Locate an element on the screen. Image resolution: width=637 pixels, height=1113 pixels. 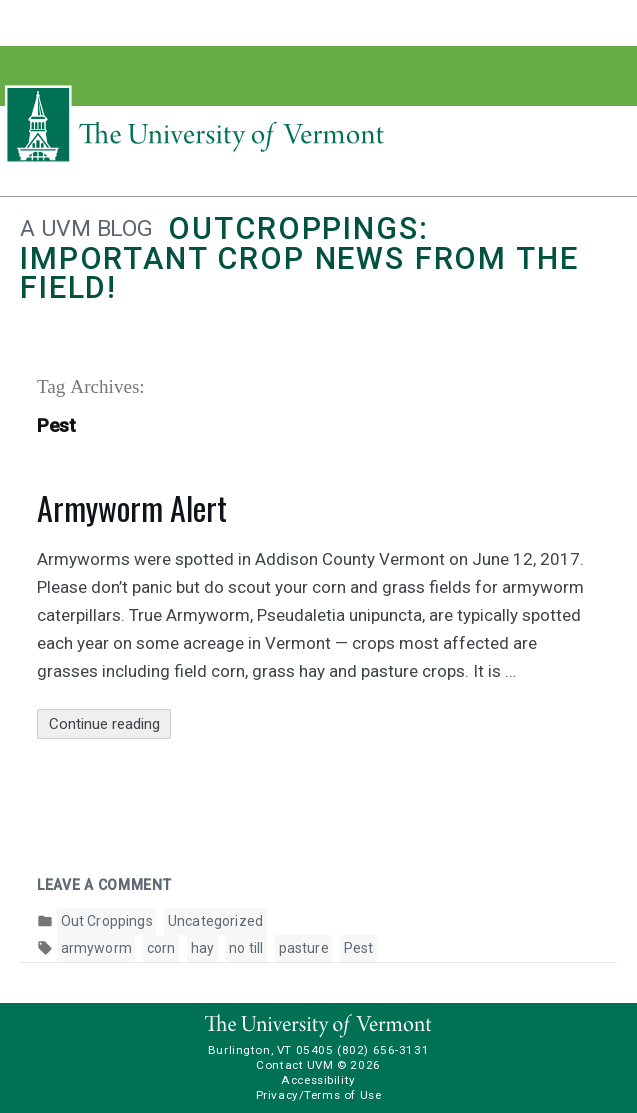
Privacy/Terms of Use is located at coordinates (319, 1095).